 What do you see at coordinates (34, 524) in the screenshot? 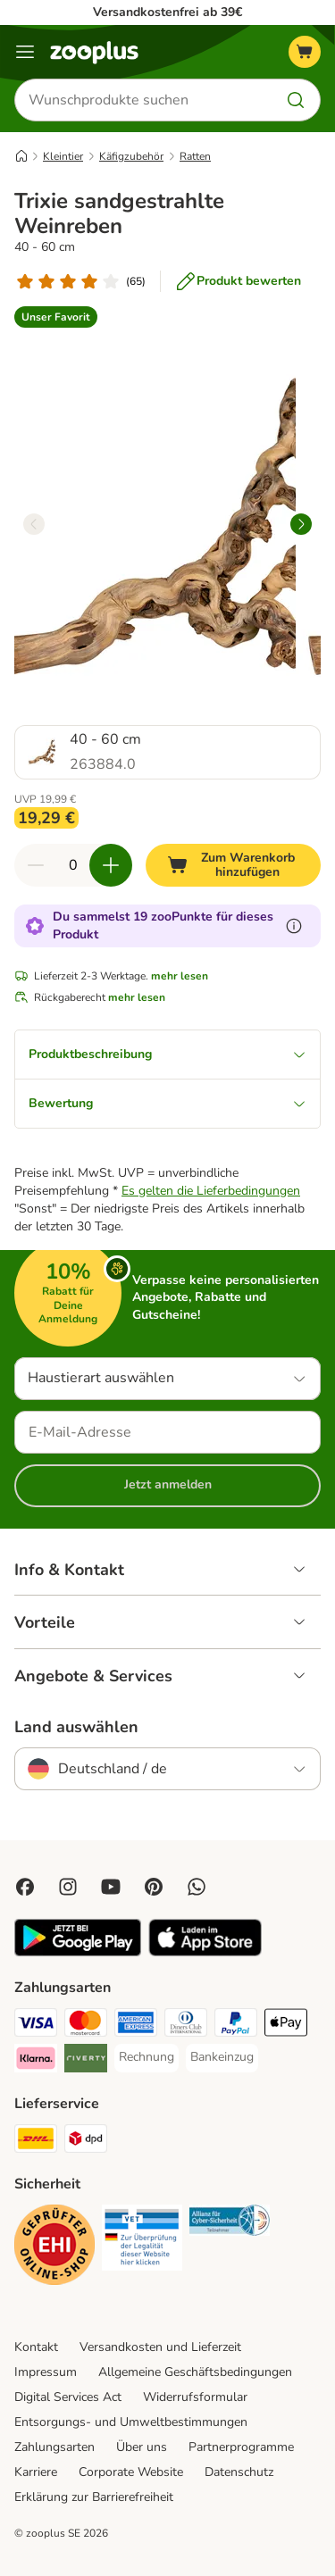
I see `[left]` at bounding box center [34, 524].